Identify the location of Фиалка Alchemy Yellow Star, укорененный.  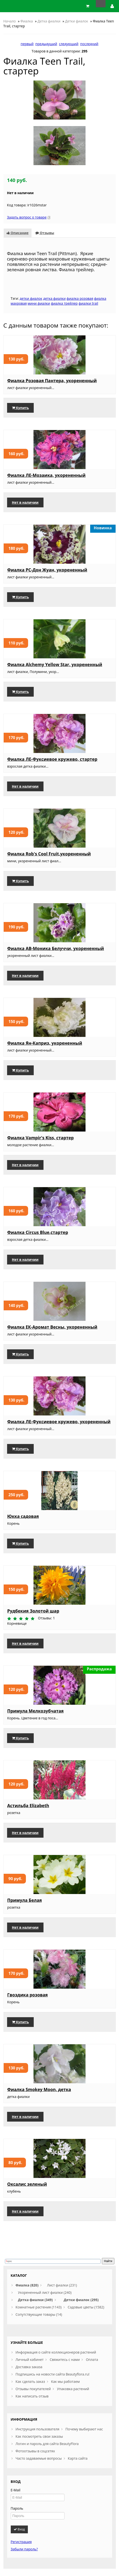
(54, 664).